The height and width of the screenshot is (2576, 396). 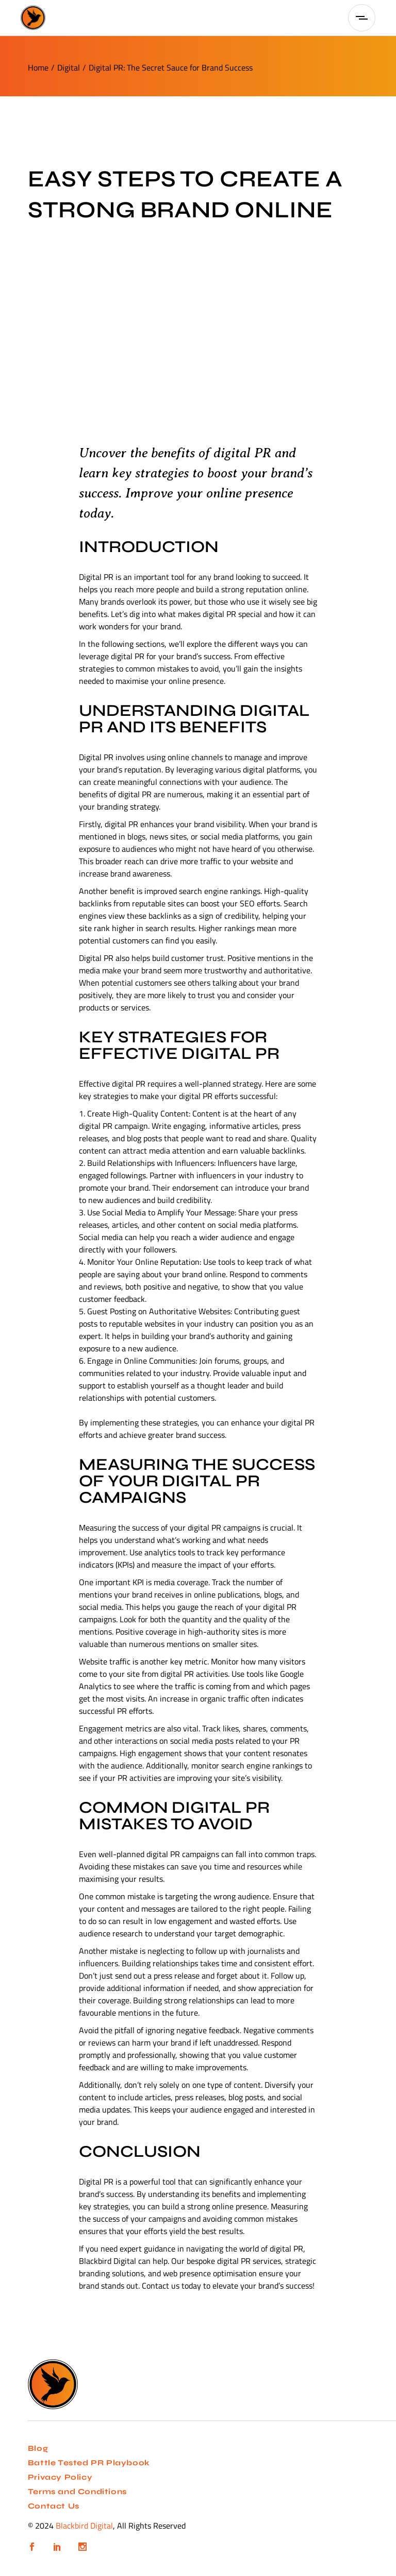 What do you see at coordinates (84, 2525) in the screenshot?
I see `Blackbird Digital` at bounding box center [84, 2525].